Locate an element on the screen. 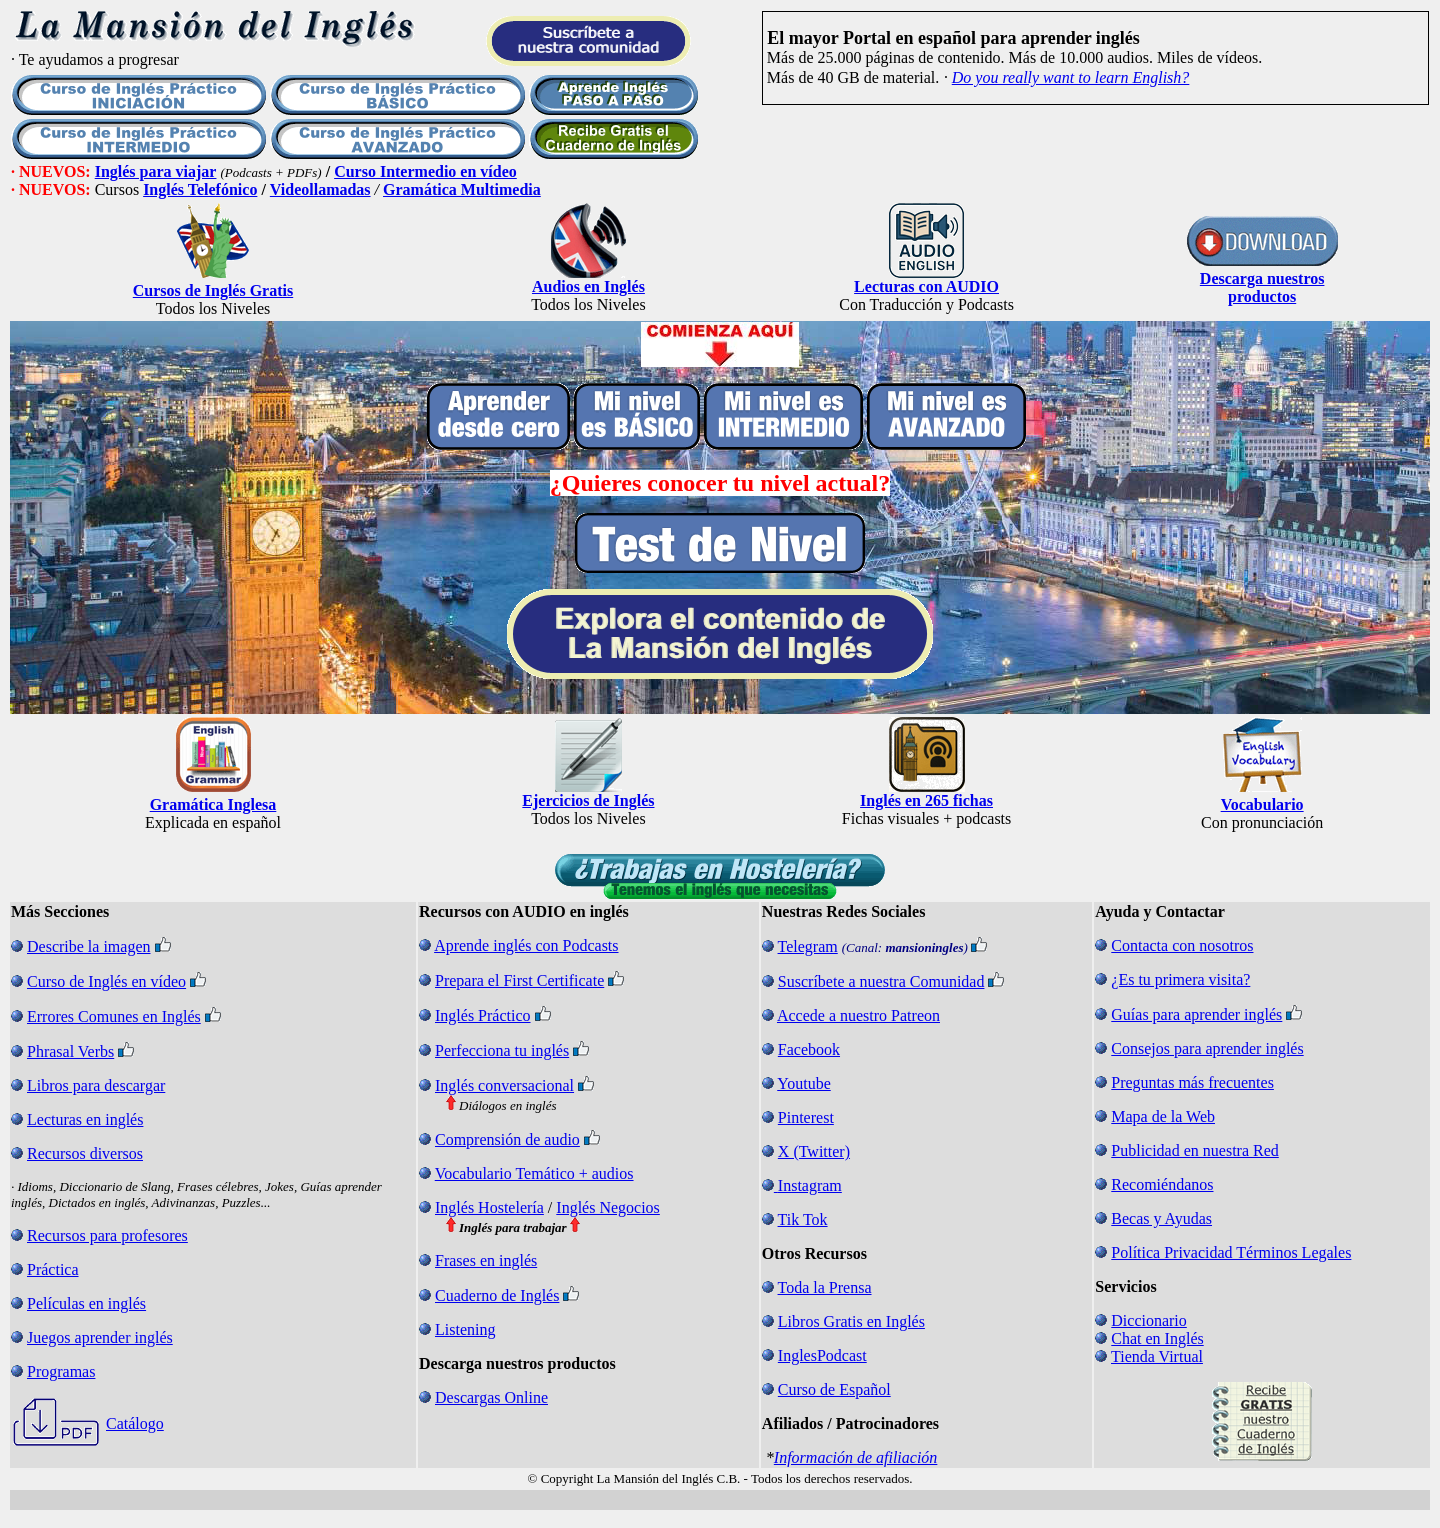 Image resolution: width=1440 pixels, height=1528 pixels. Vocabulario is located at coordinates (1262, 804).